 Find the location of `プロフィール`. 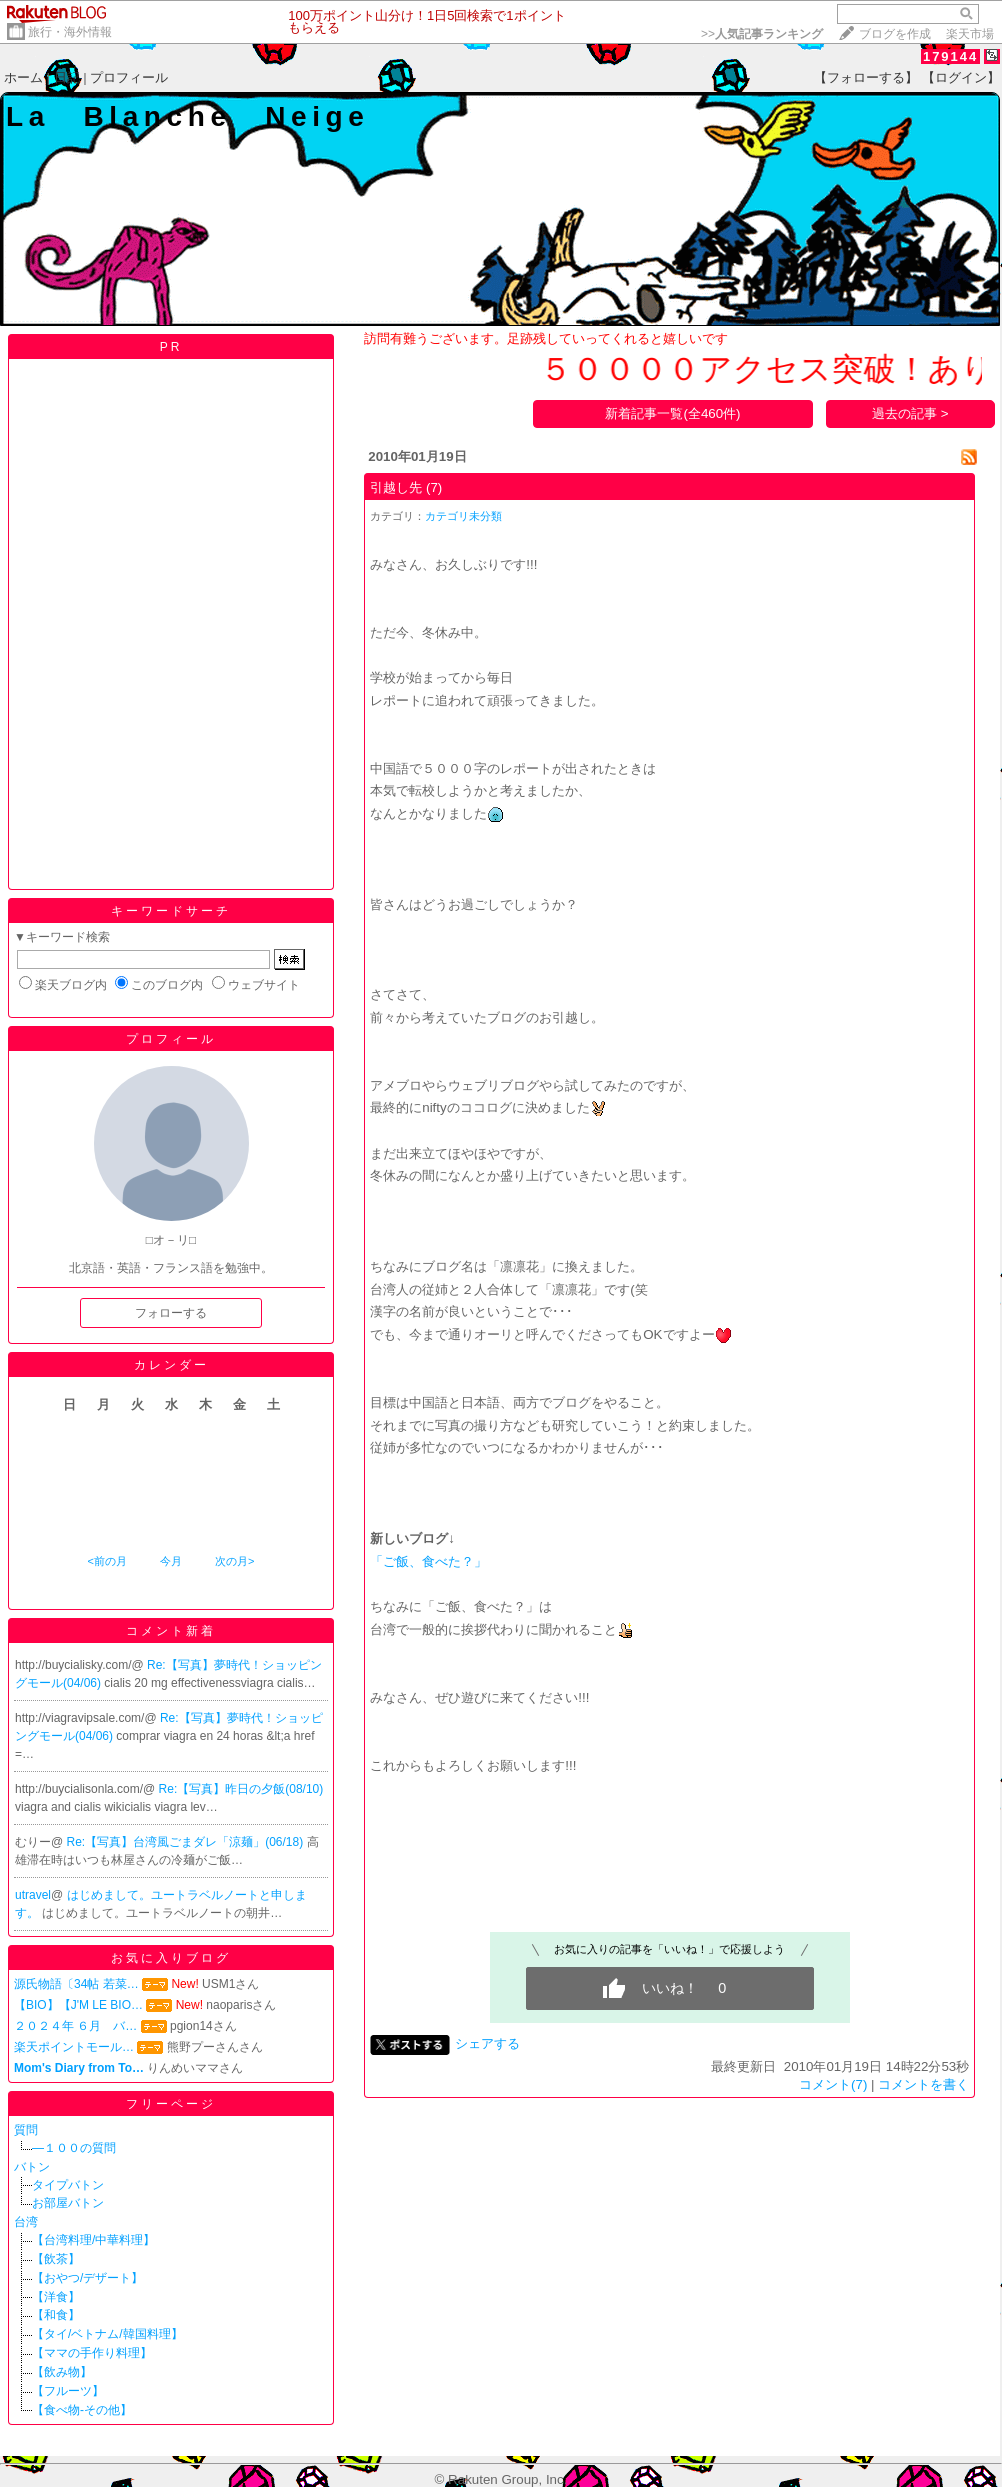

プロフィール is located at coordinates (129, 77).